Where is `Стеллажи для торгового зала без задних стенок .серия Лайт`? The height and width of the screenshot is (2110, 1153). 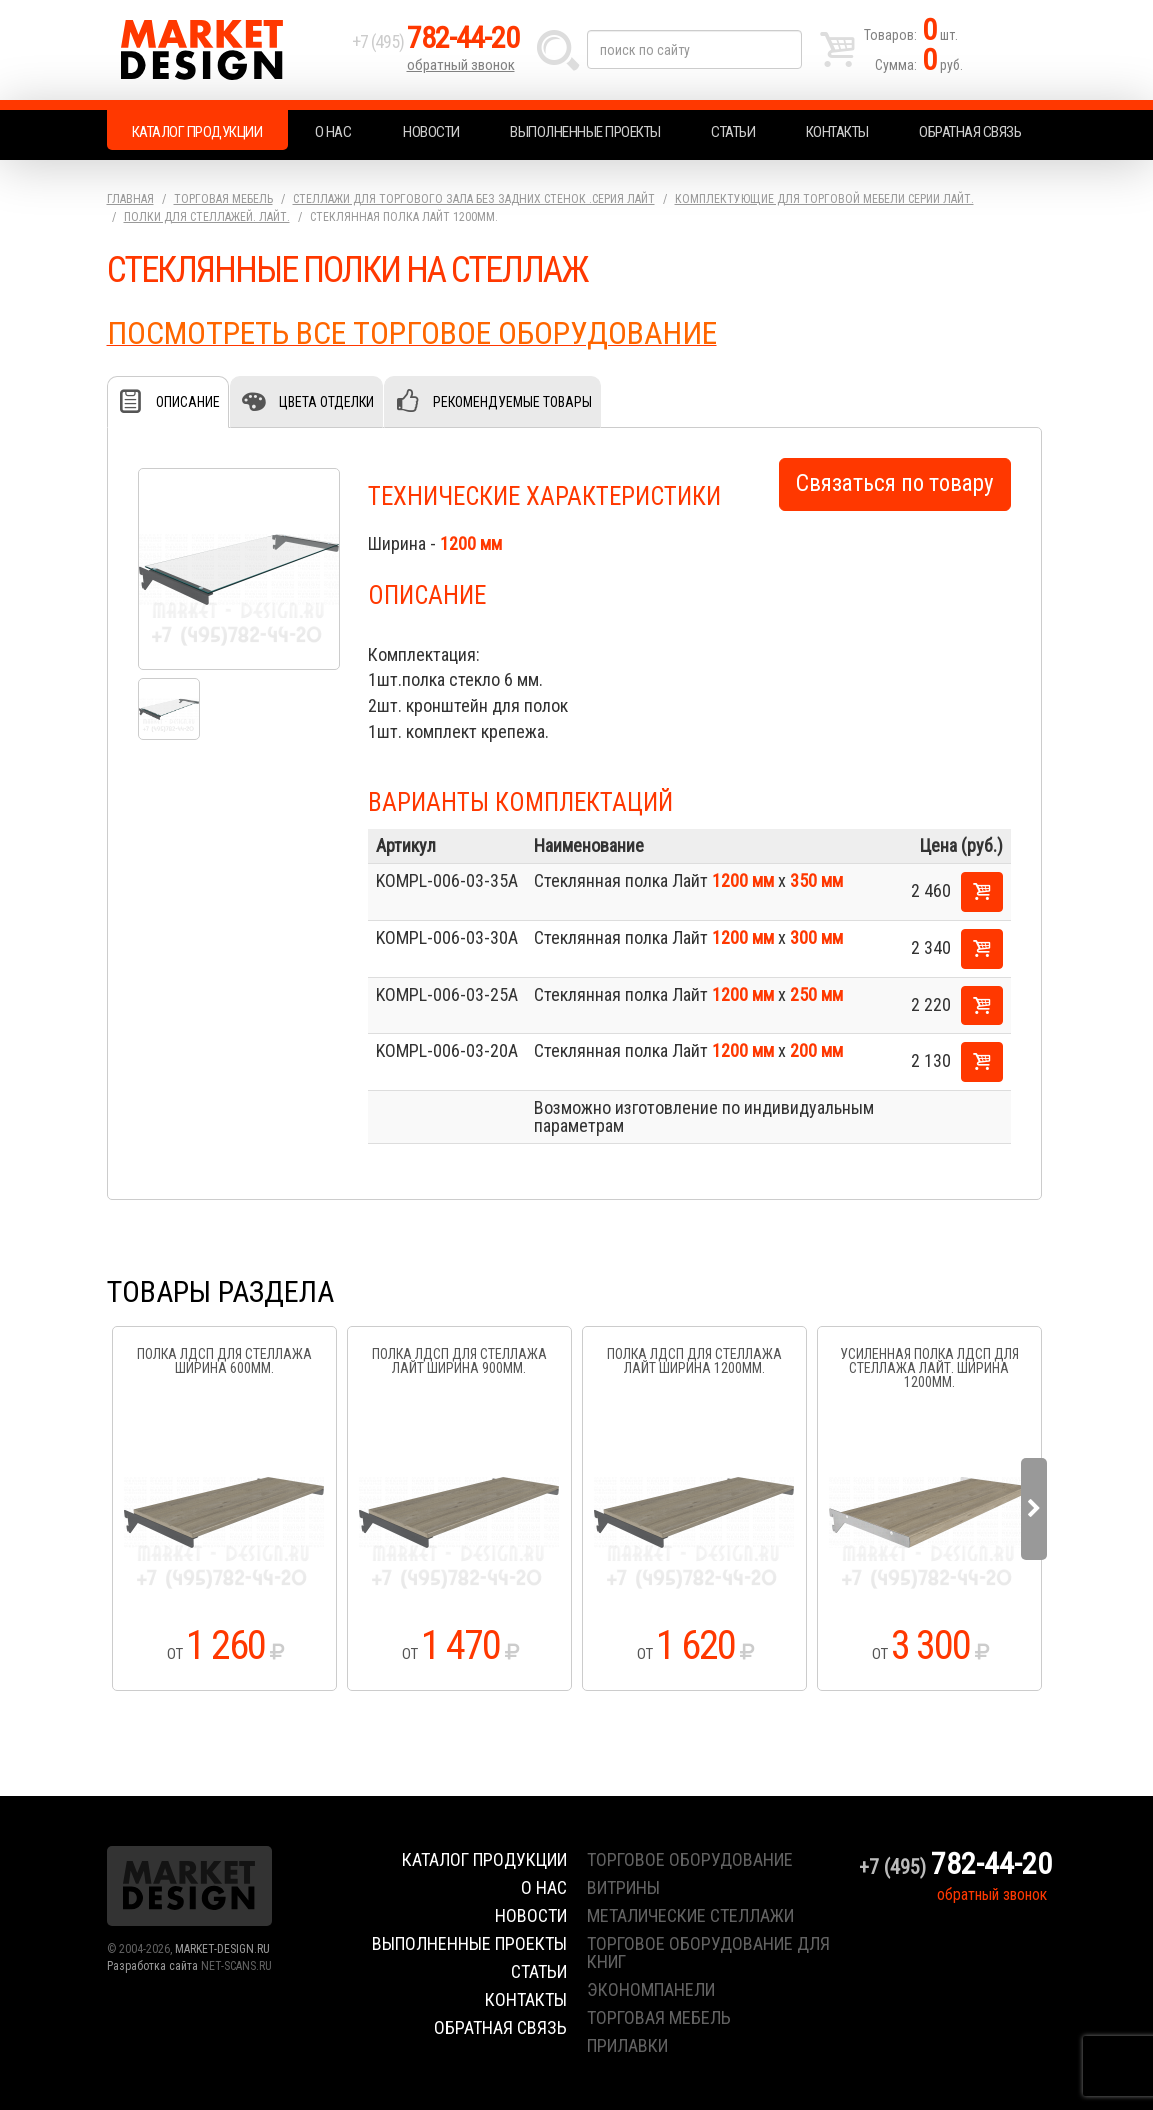 Стеллажи для торгового зала без задних стенок .серия Лайт is located at coordinates (474, 199).